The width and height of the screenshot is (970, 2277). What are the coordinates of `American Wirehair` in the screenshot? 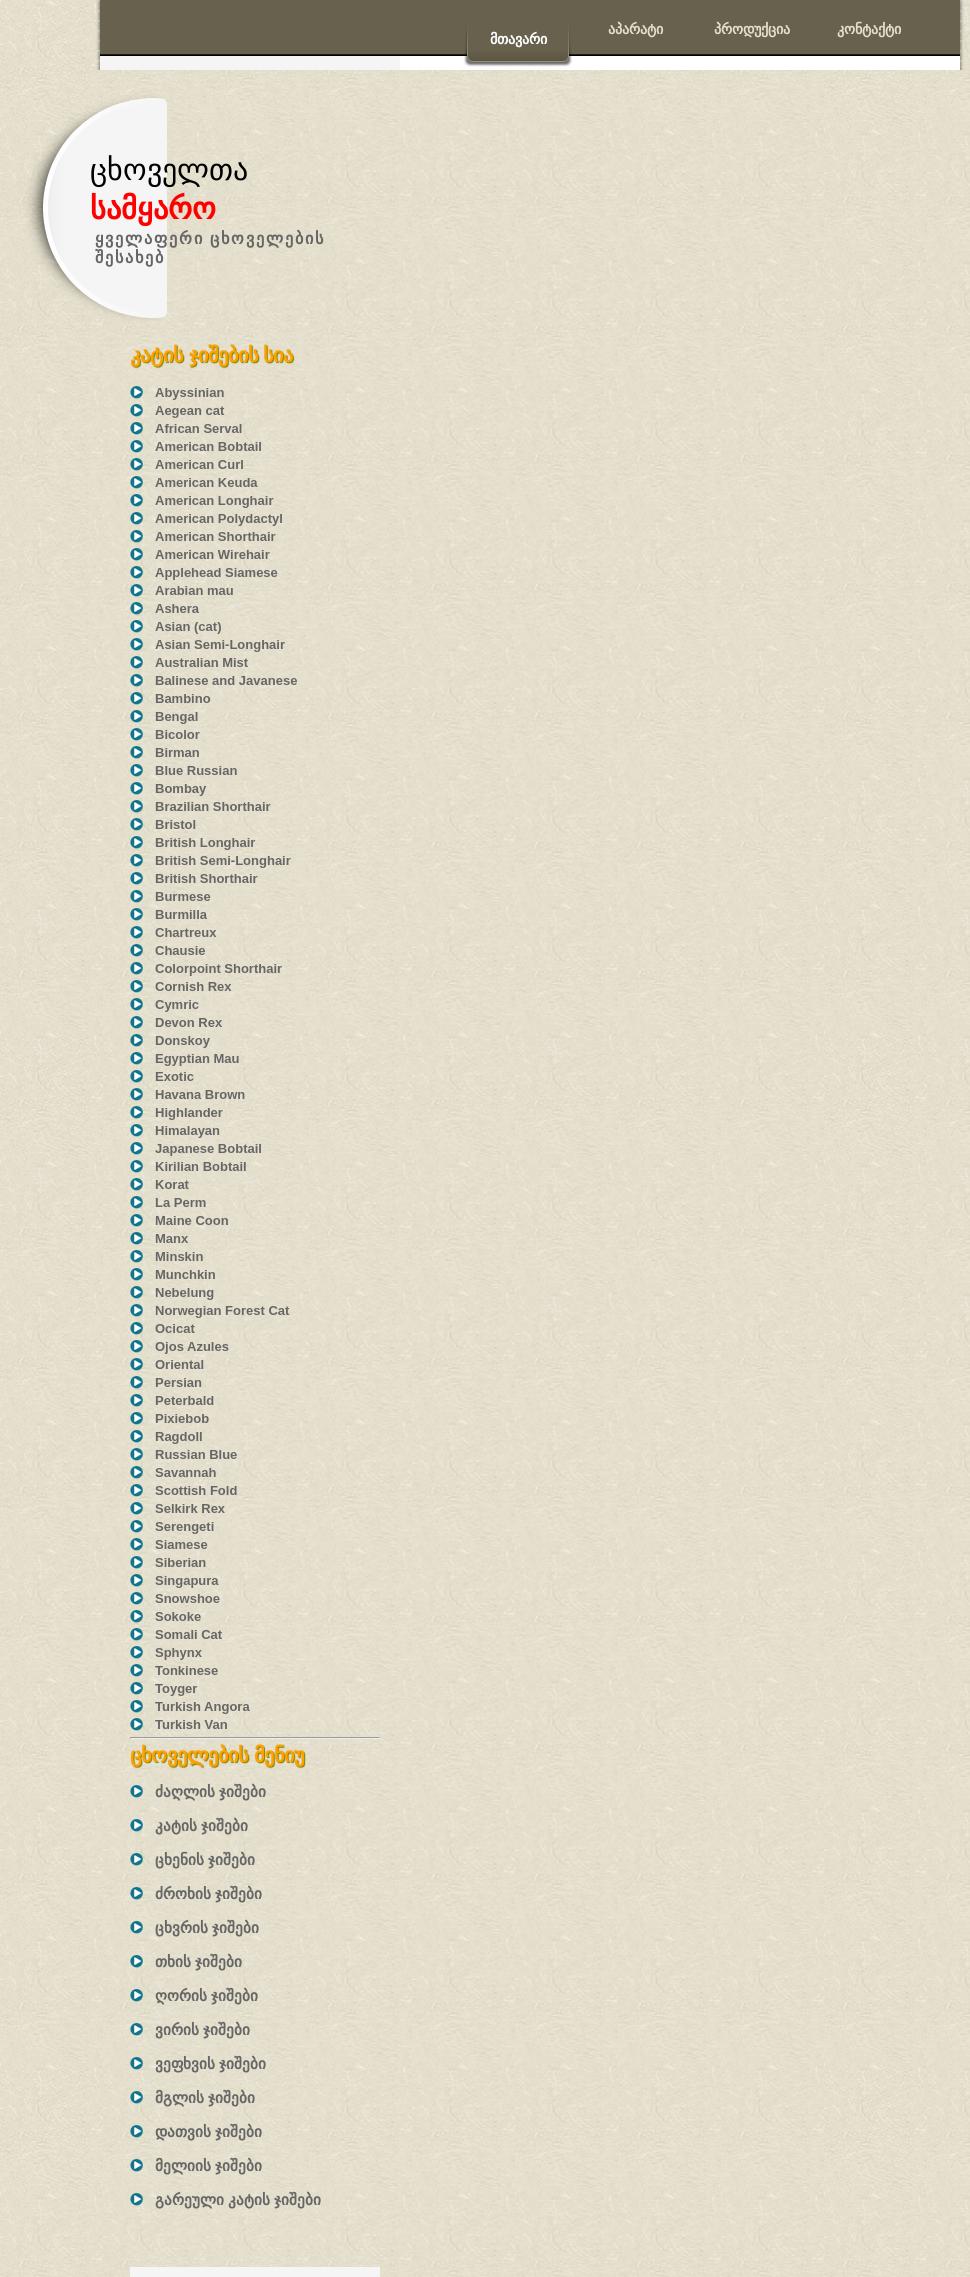 It's located at (212, 554).